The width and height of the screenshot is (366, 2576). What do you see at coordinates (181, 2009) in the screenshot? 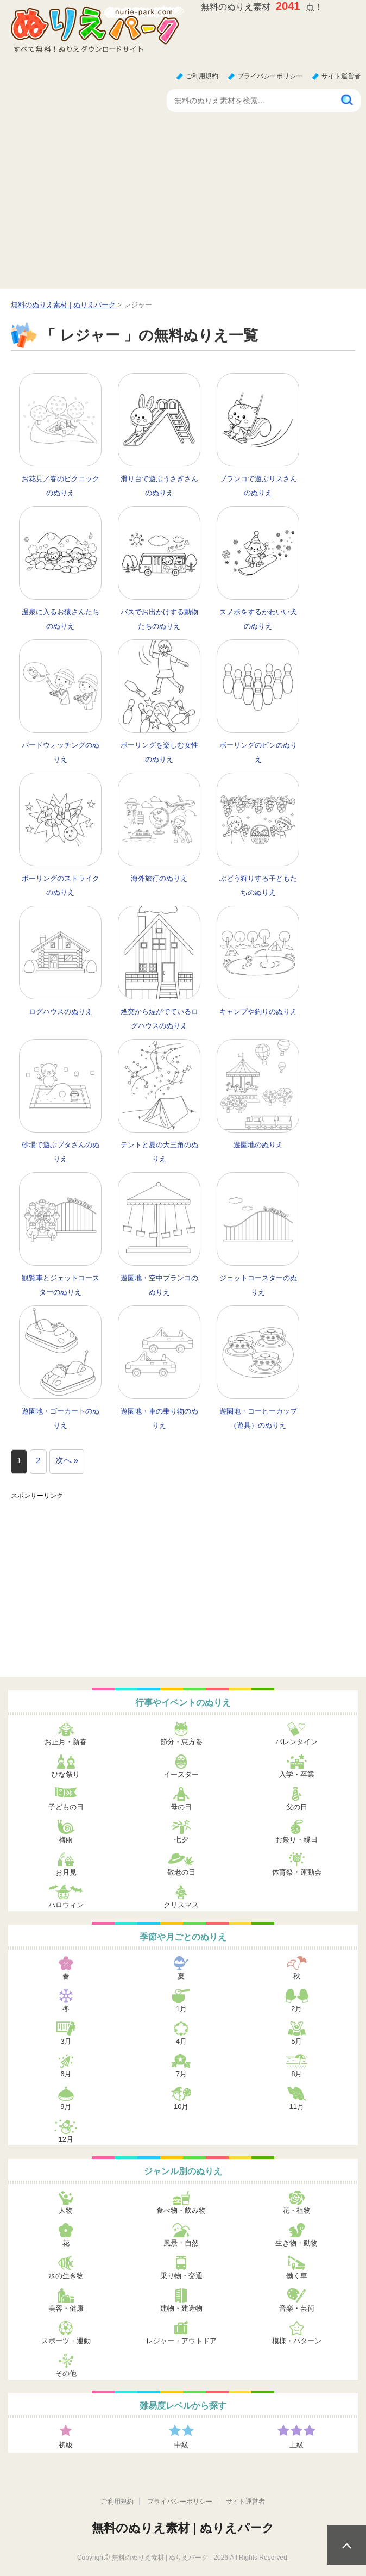
I see `1月` at bounding box center [181, 2009].